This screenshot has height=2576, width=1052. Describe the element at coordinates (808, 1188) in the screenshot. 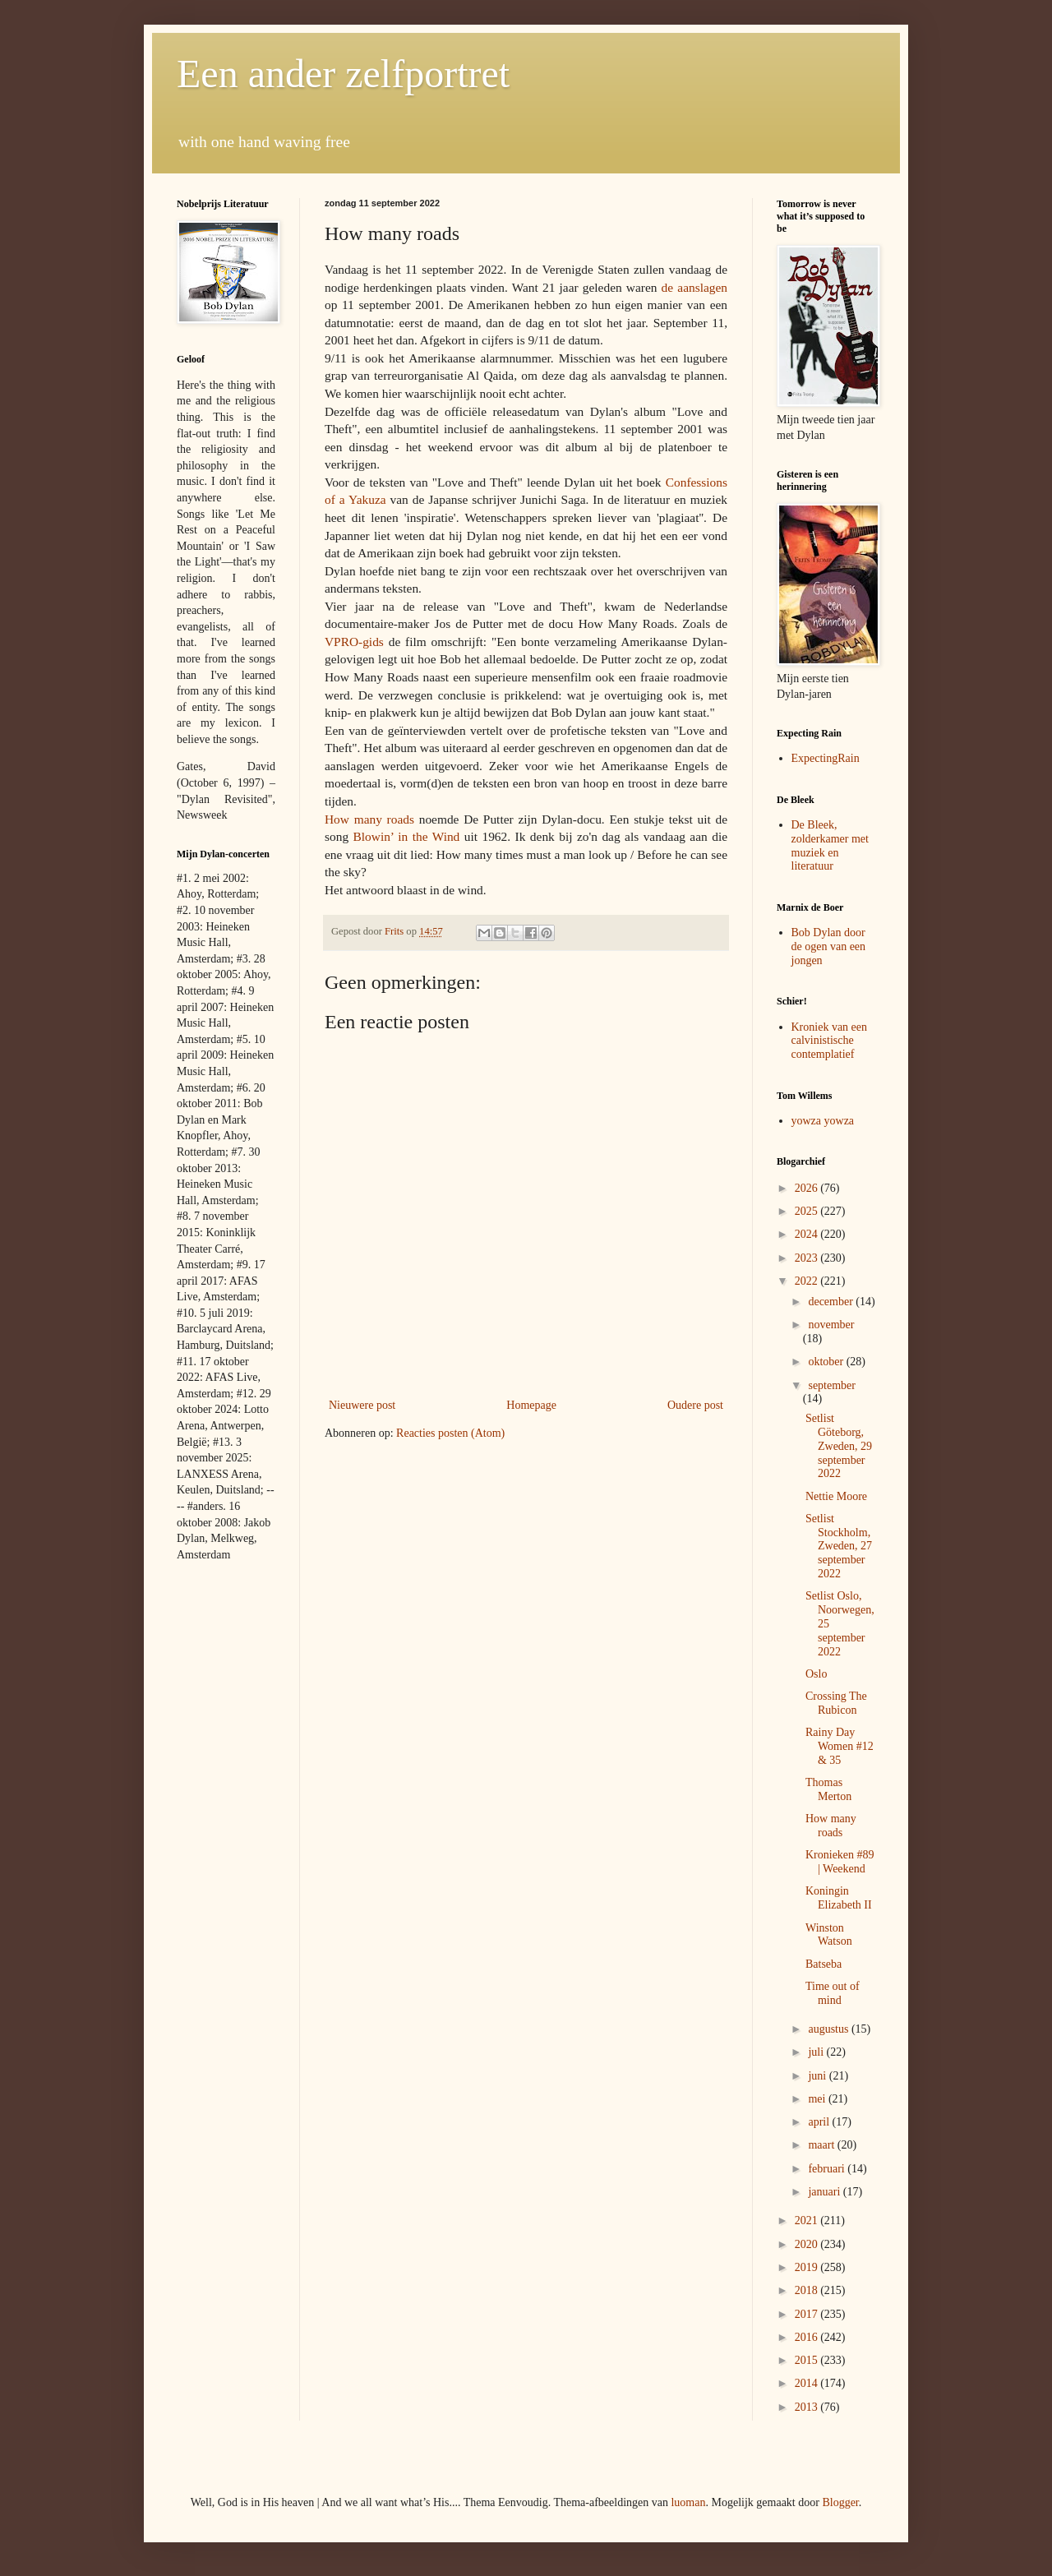

I see `2026` at that location.